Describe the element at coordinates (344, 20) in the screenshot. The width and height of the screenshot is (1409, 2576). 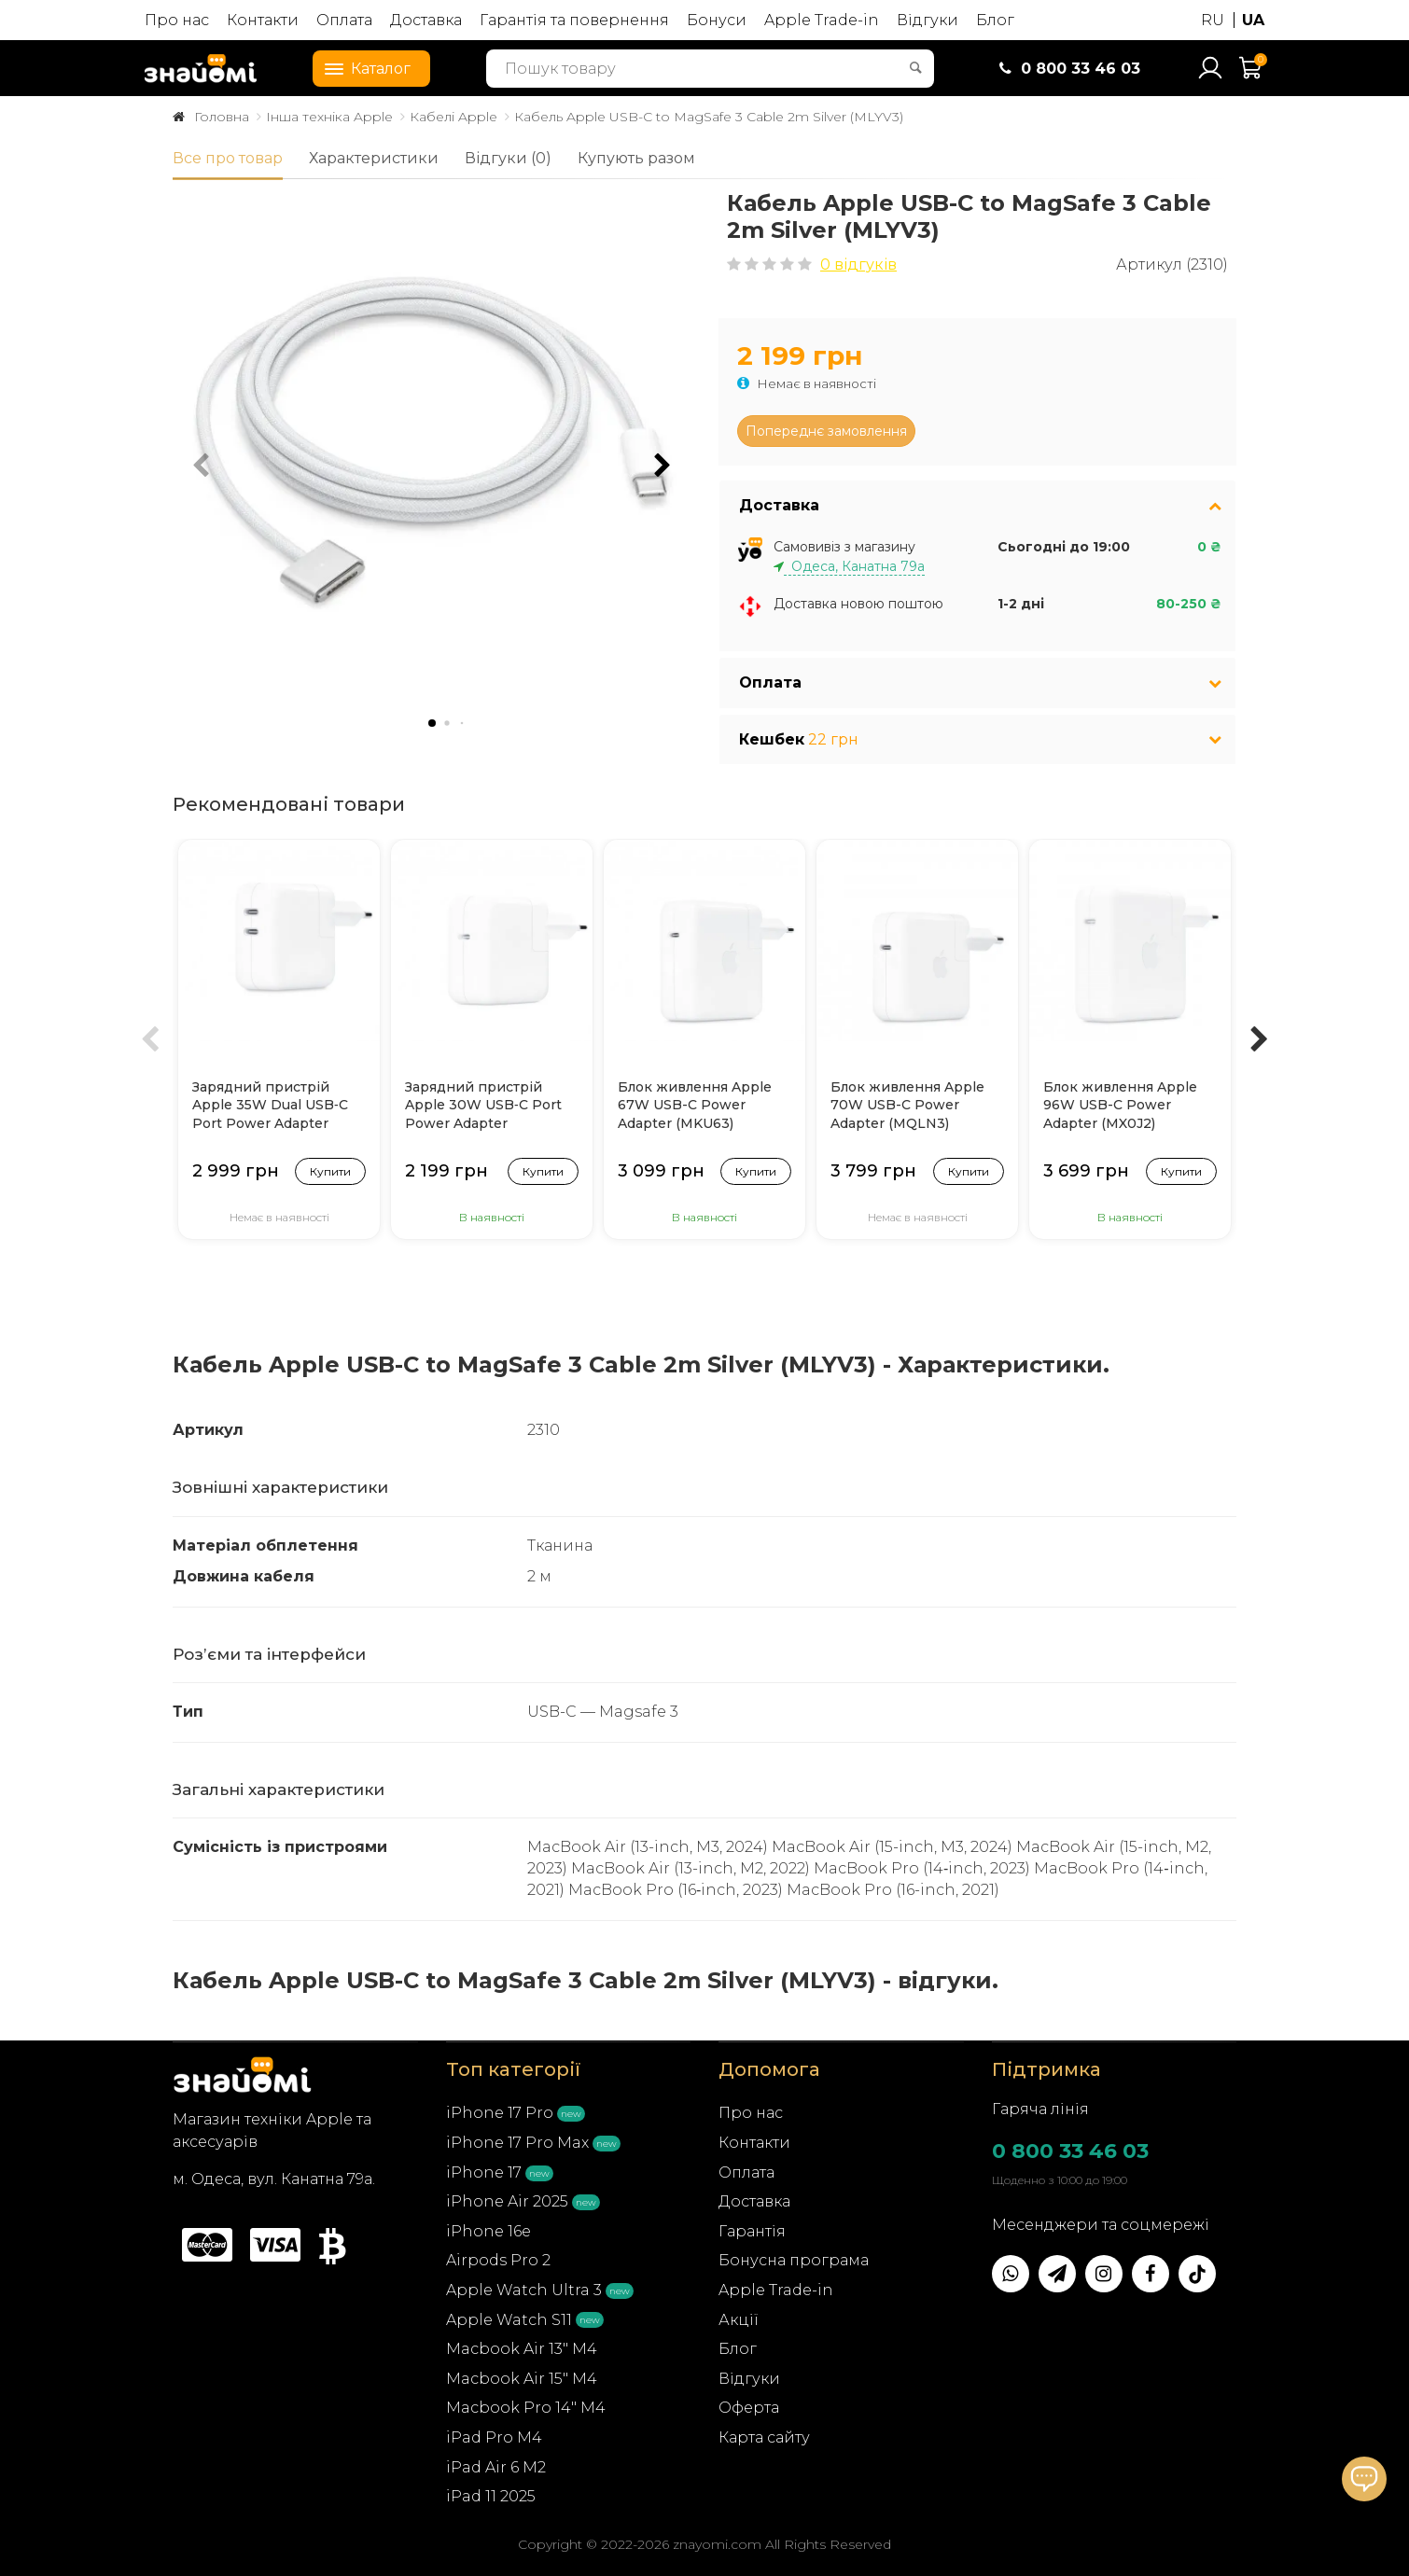
I see `Оплата` at that location.